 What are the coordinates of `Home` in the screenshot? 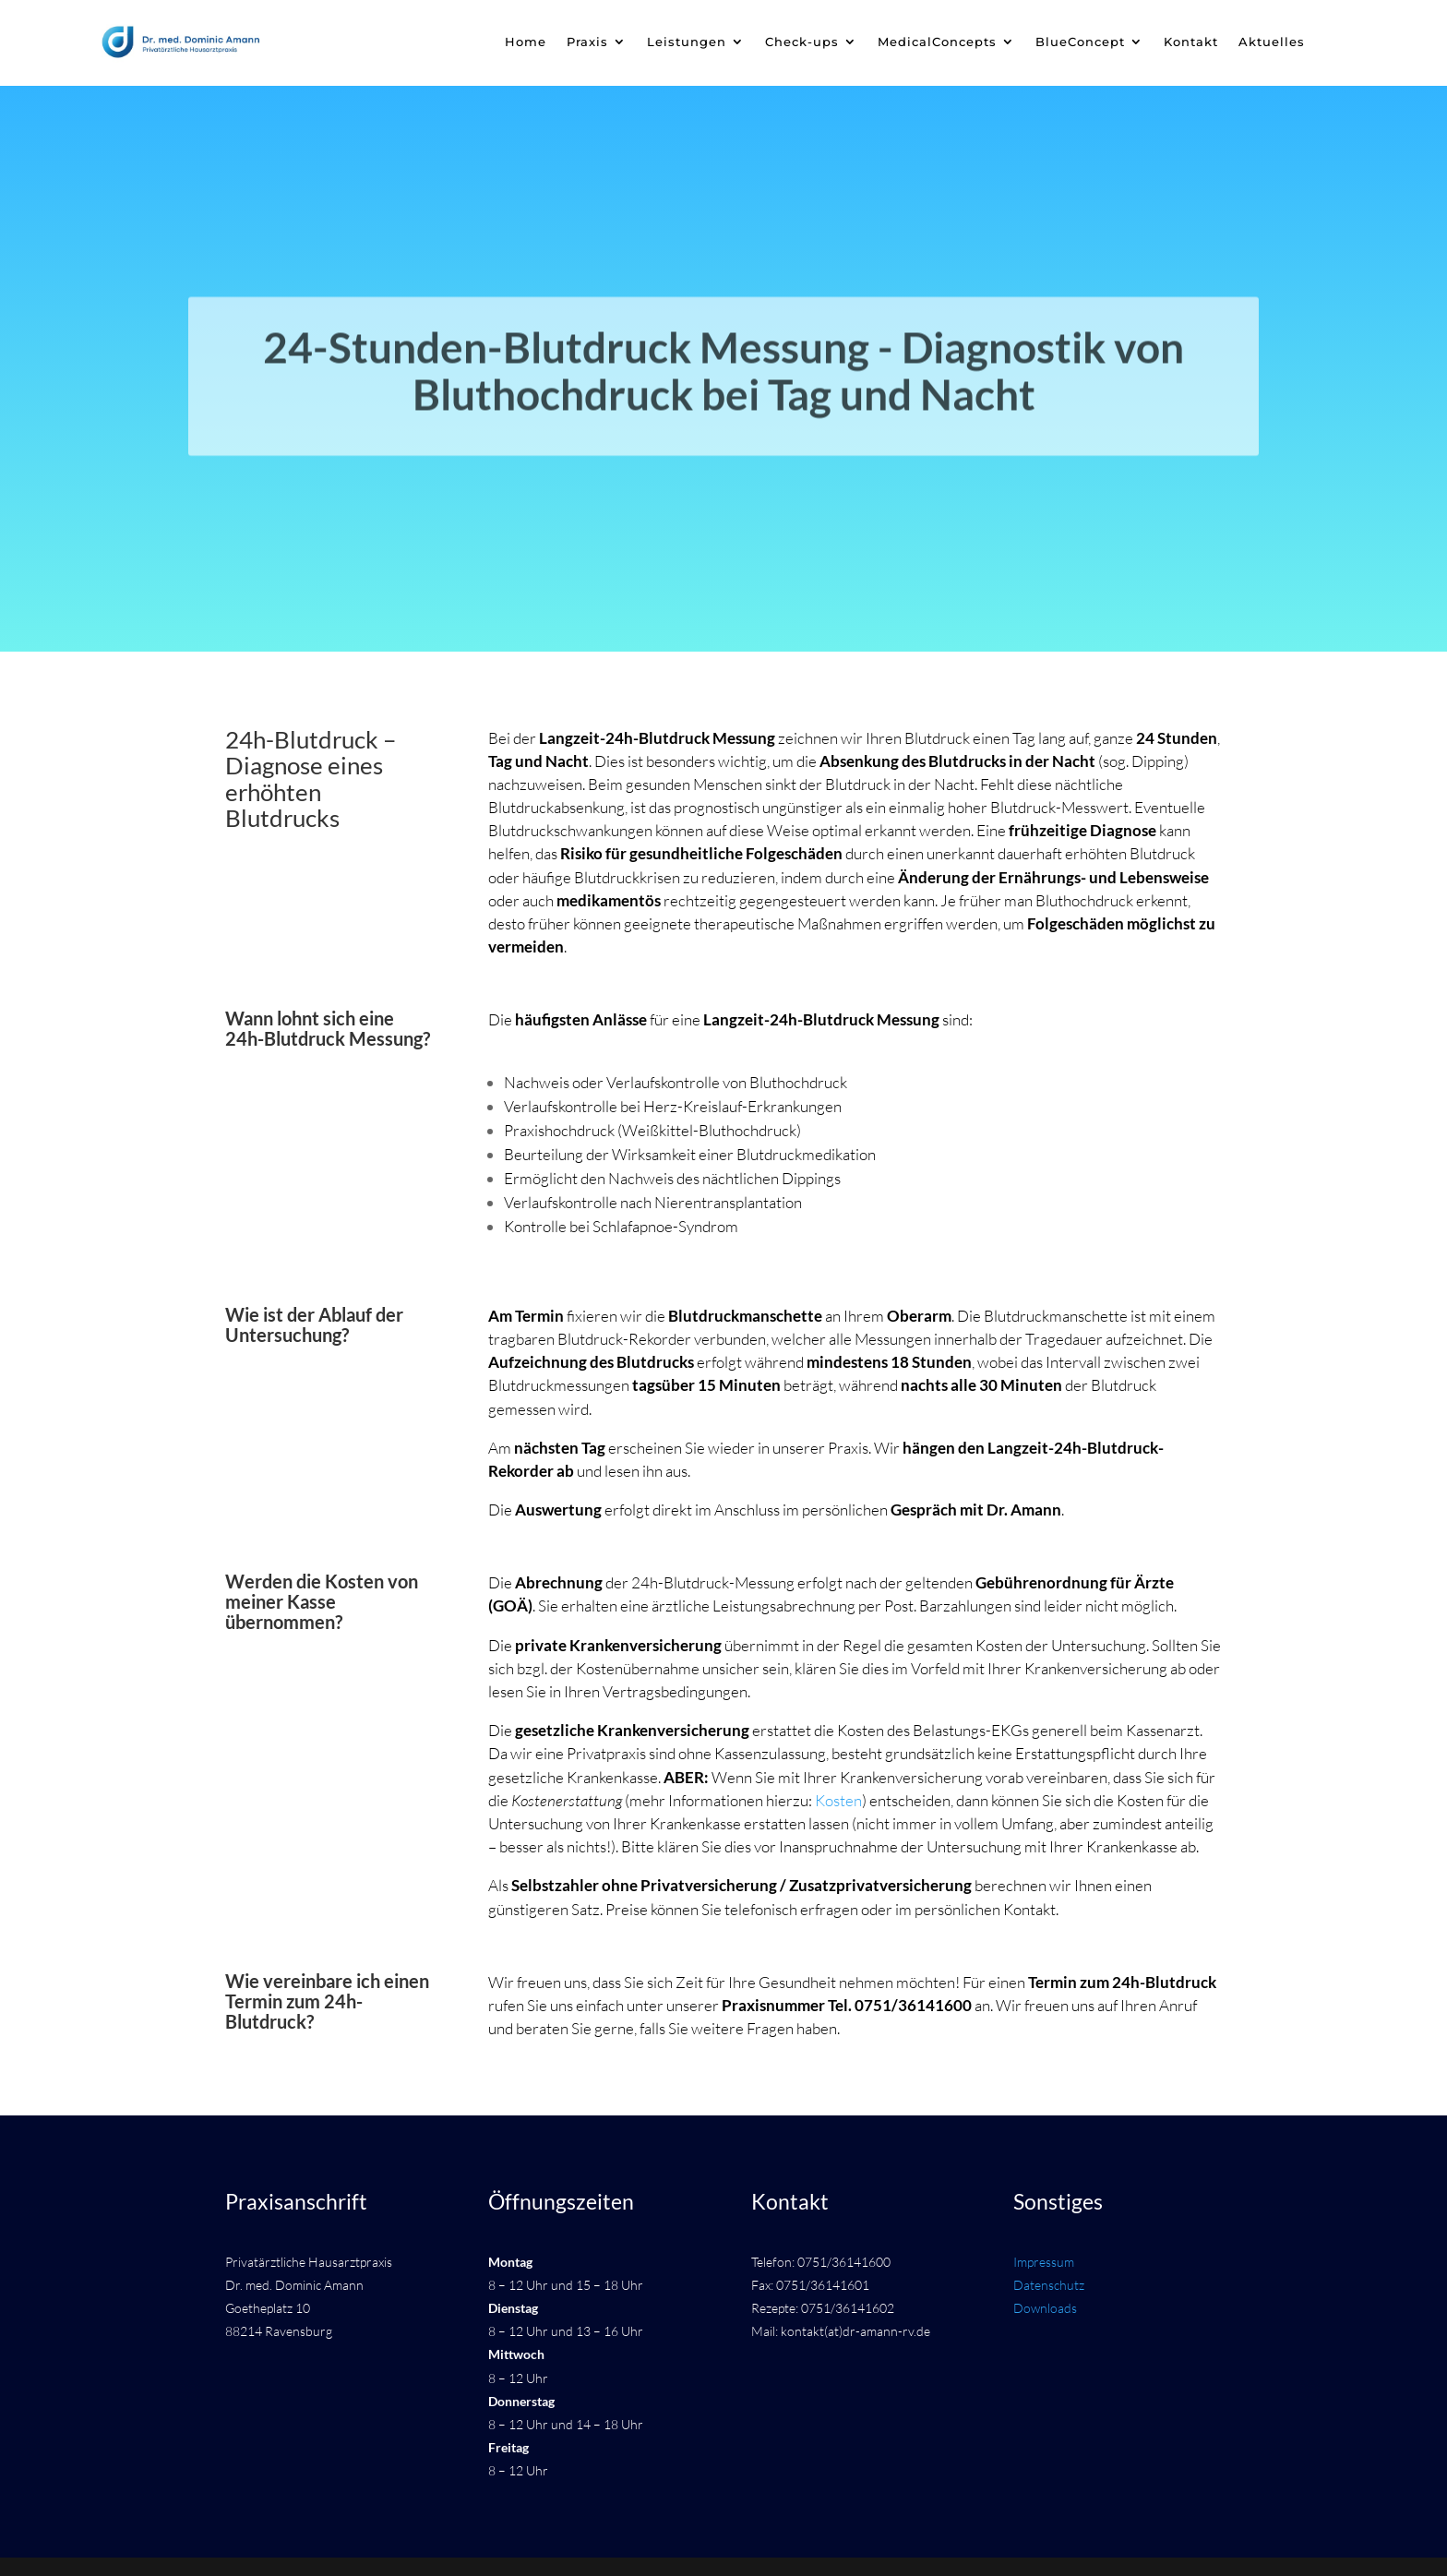 It's located at (525, 42).